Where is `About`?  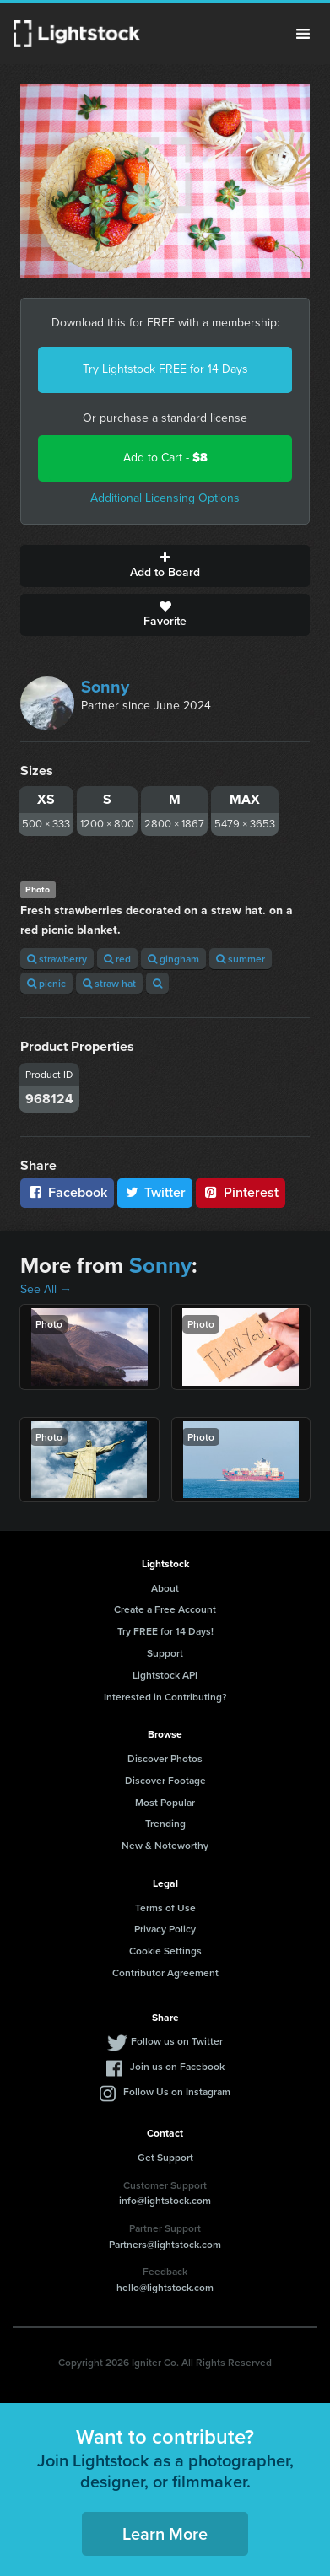 About is located at coordinates (165, 1588).